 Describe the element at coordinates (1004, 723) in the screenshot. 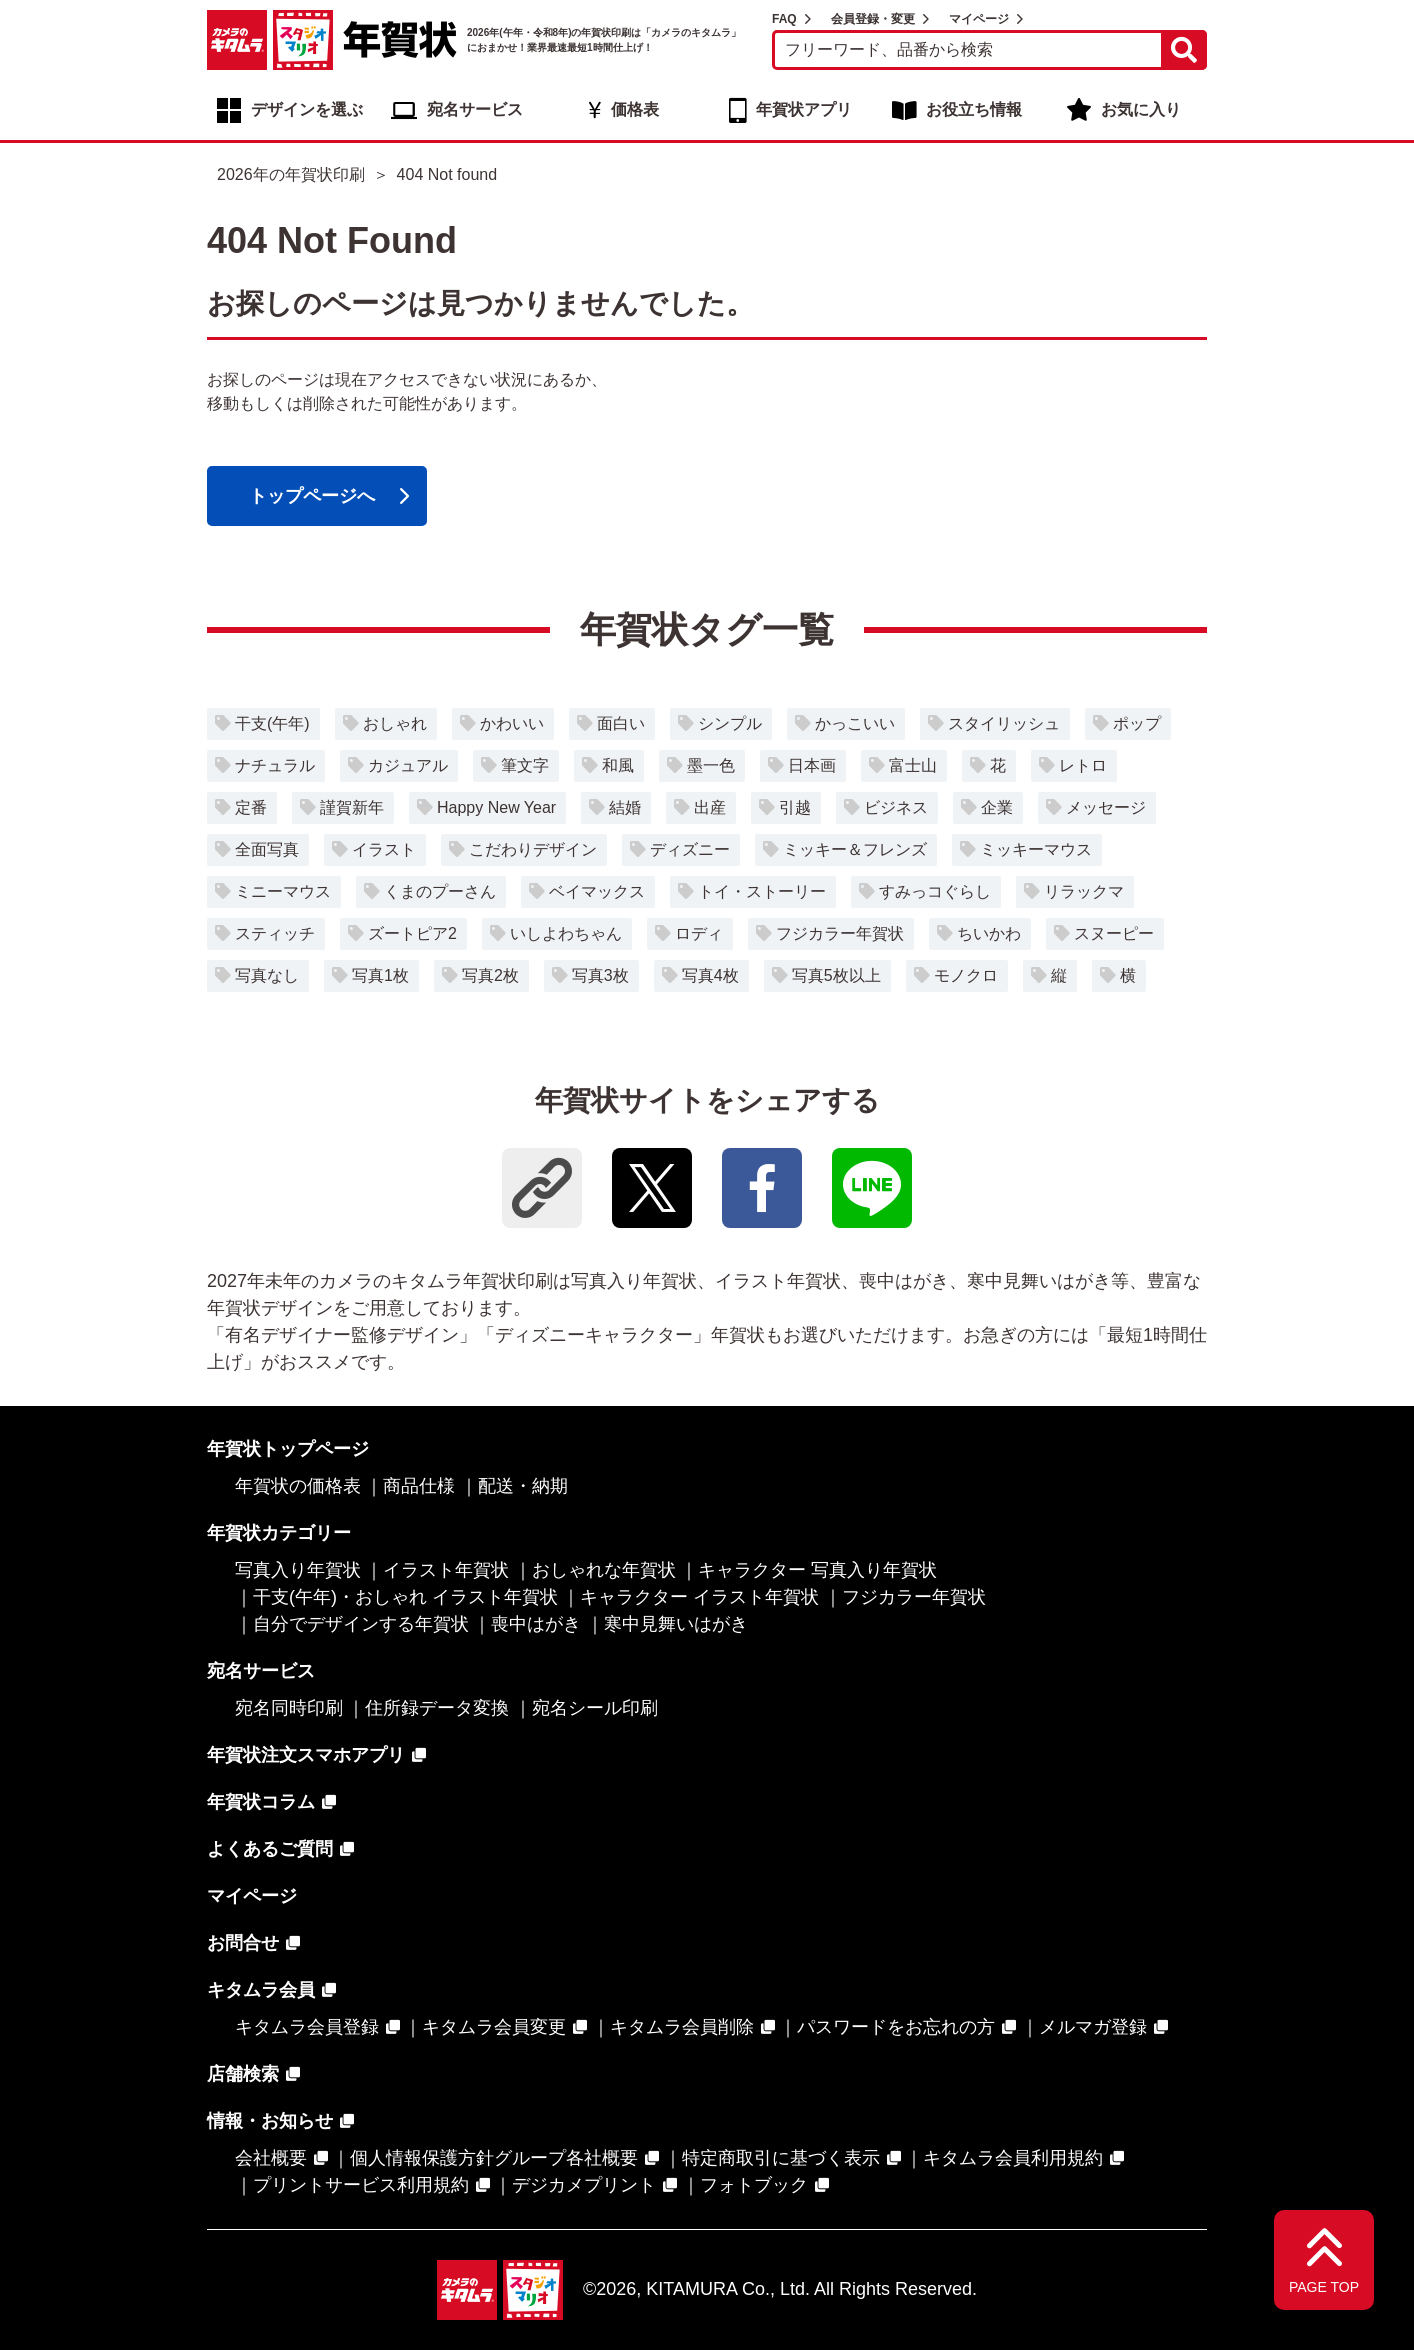

I see `スタイリッシュ` at that location.